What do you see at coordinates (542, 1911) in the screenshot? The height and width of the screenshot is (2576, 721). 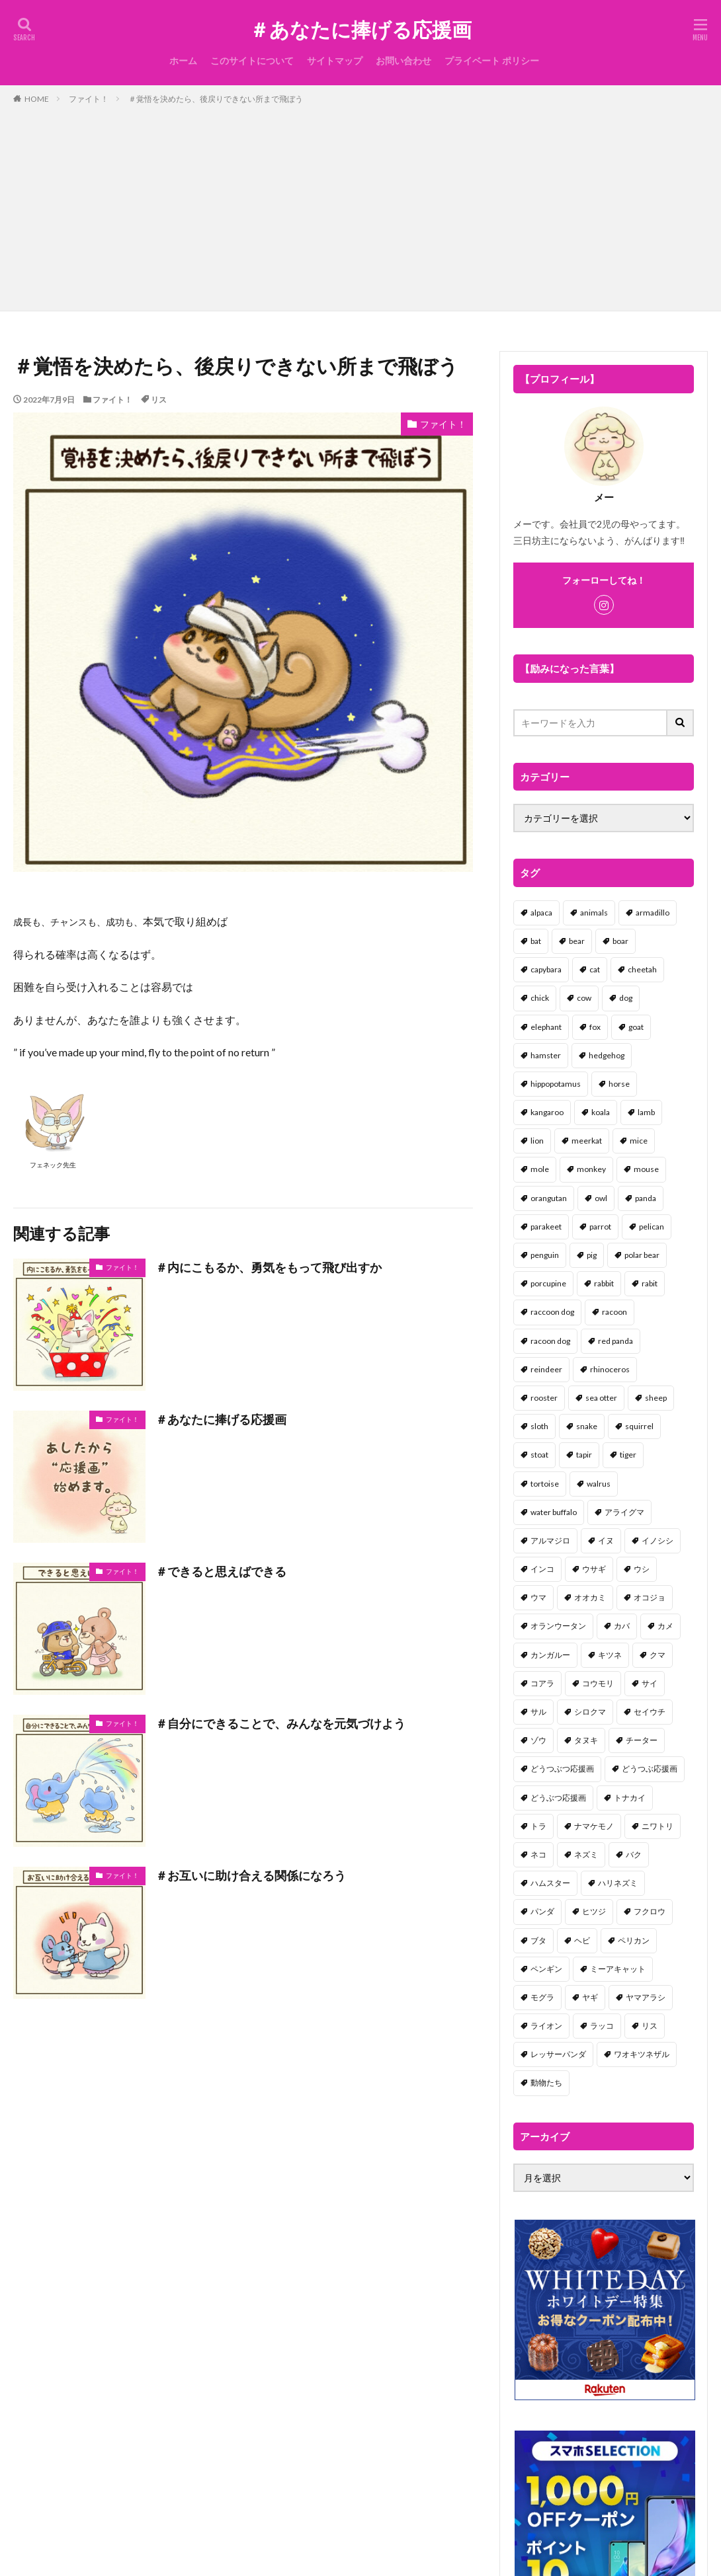 I see `パンダ [パンダ (18個の項目)]` at bounding box center [542, 1911].